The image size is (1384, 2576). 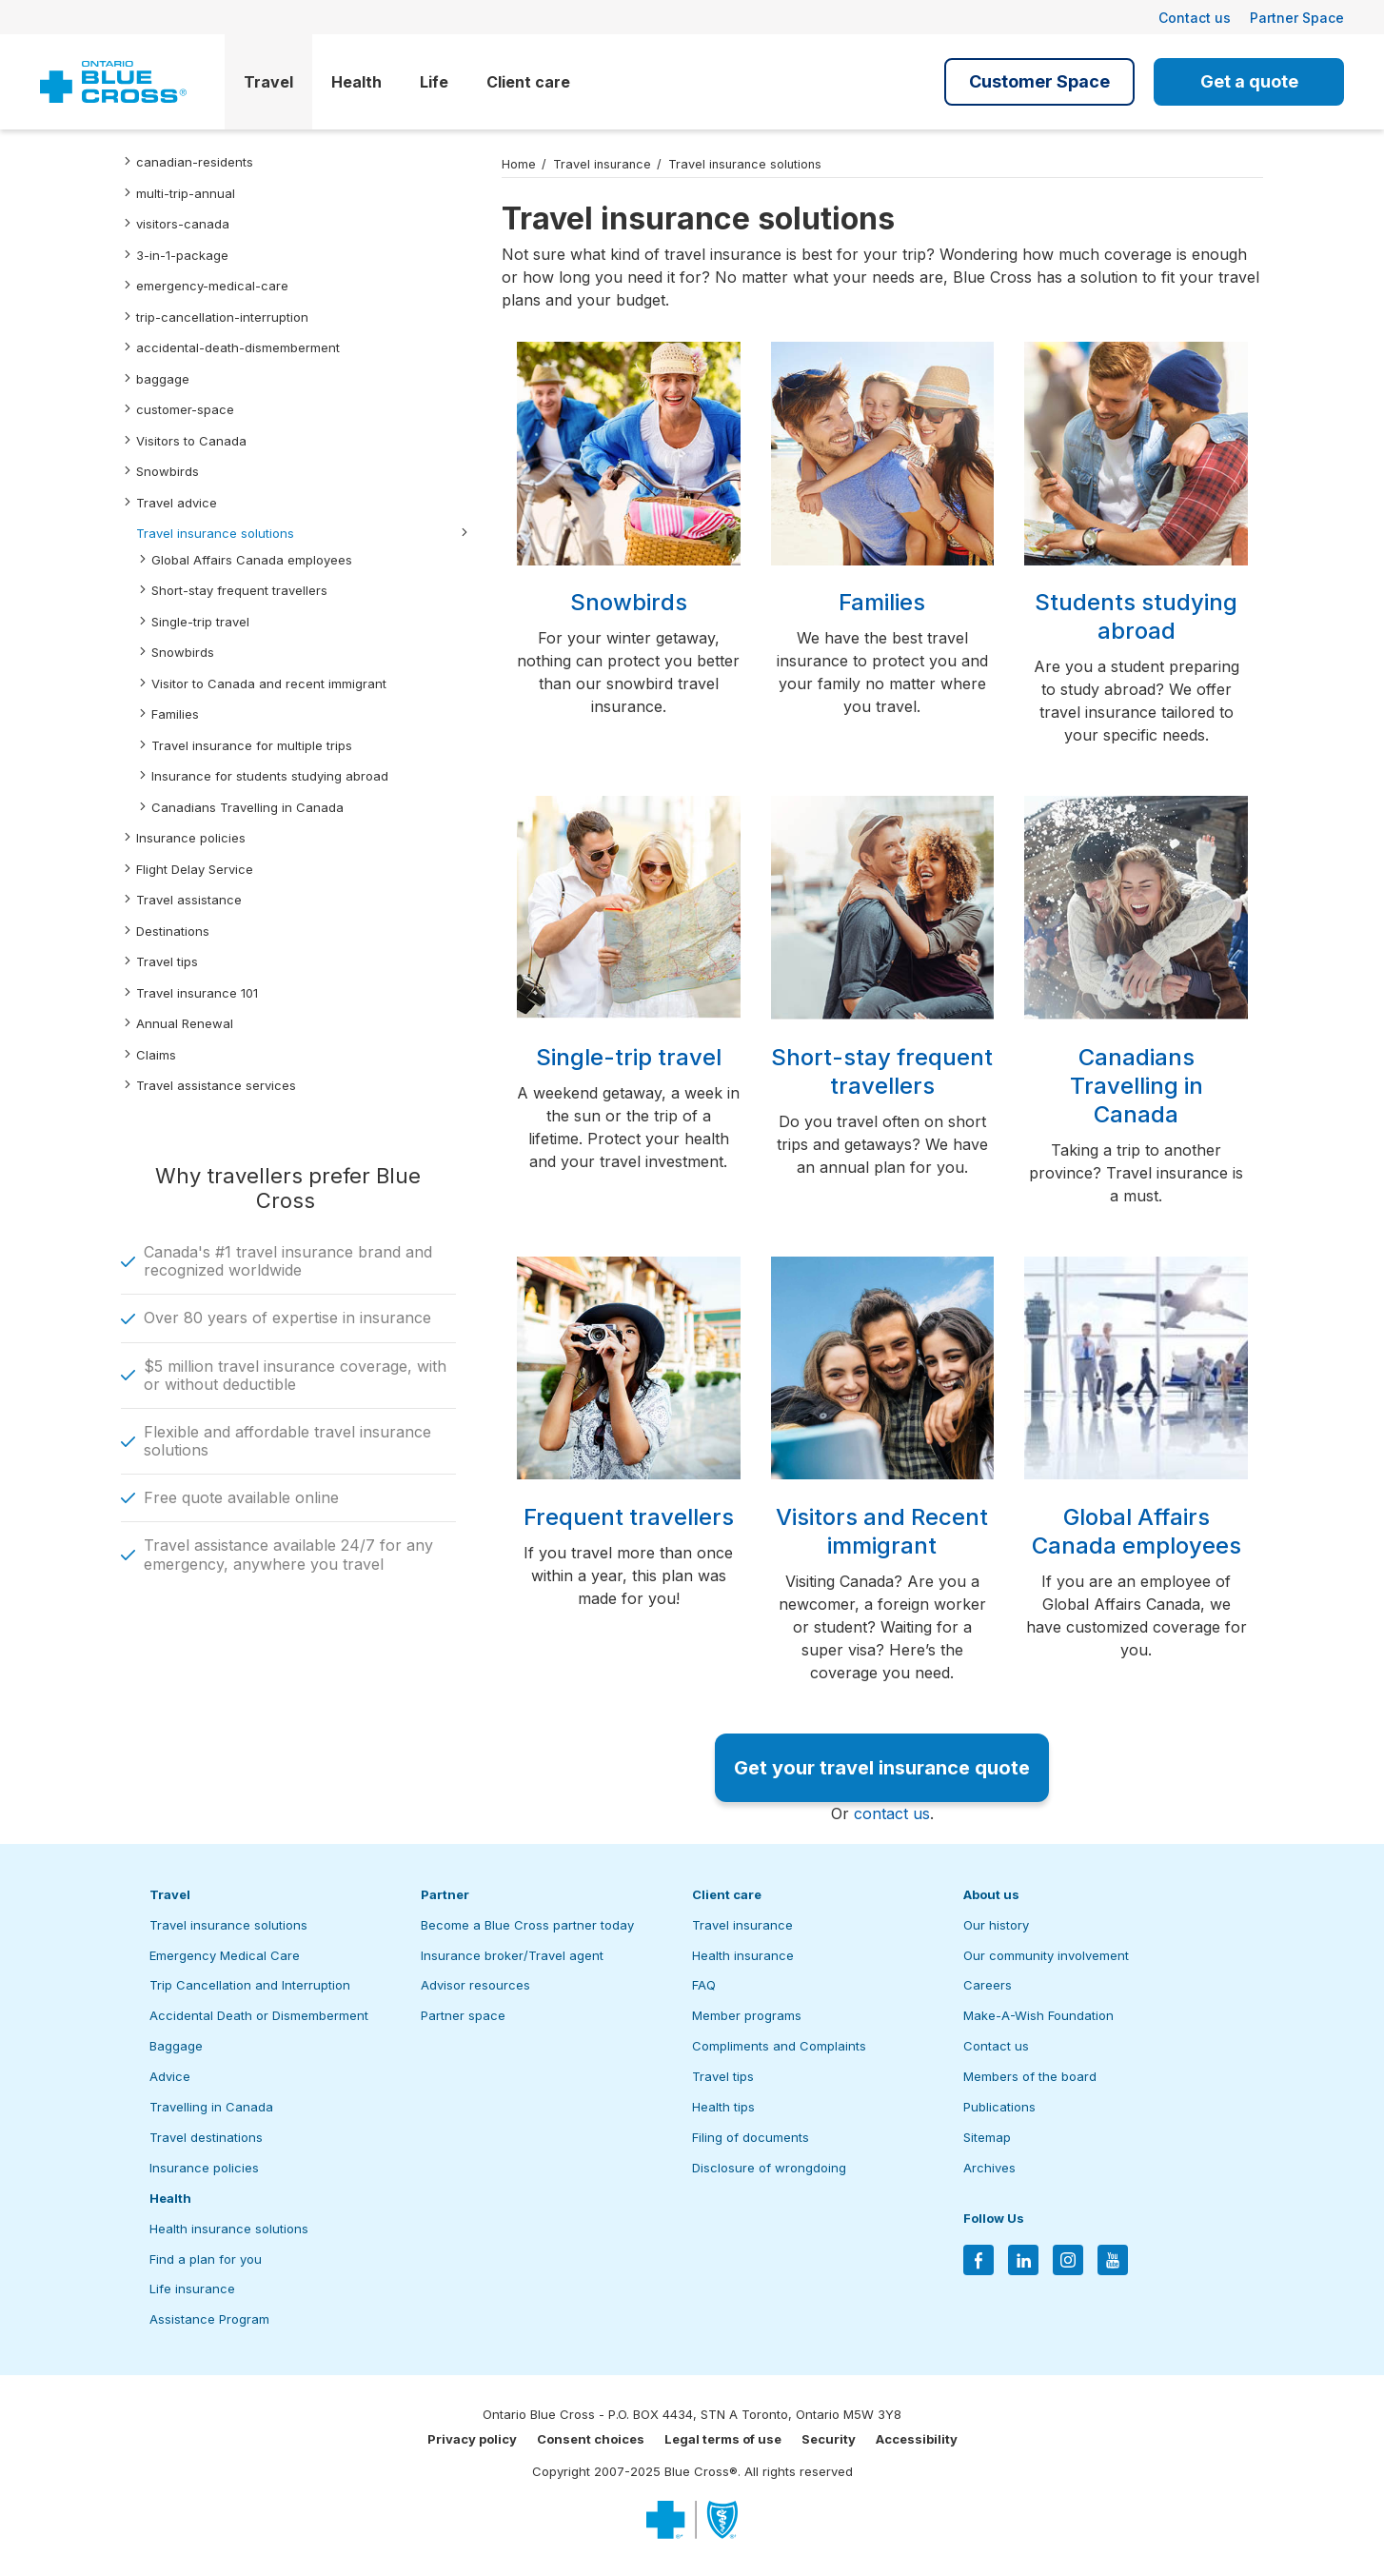 What do you see at coordinates (268, 683) in the screenshot?
I see `Visitor to Canada and recent immigrant` at bounding box center [268, 683].